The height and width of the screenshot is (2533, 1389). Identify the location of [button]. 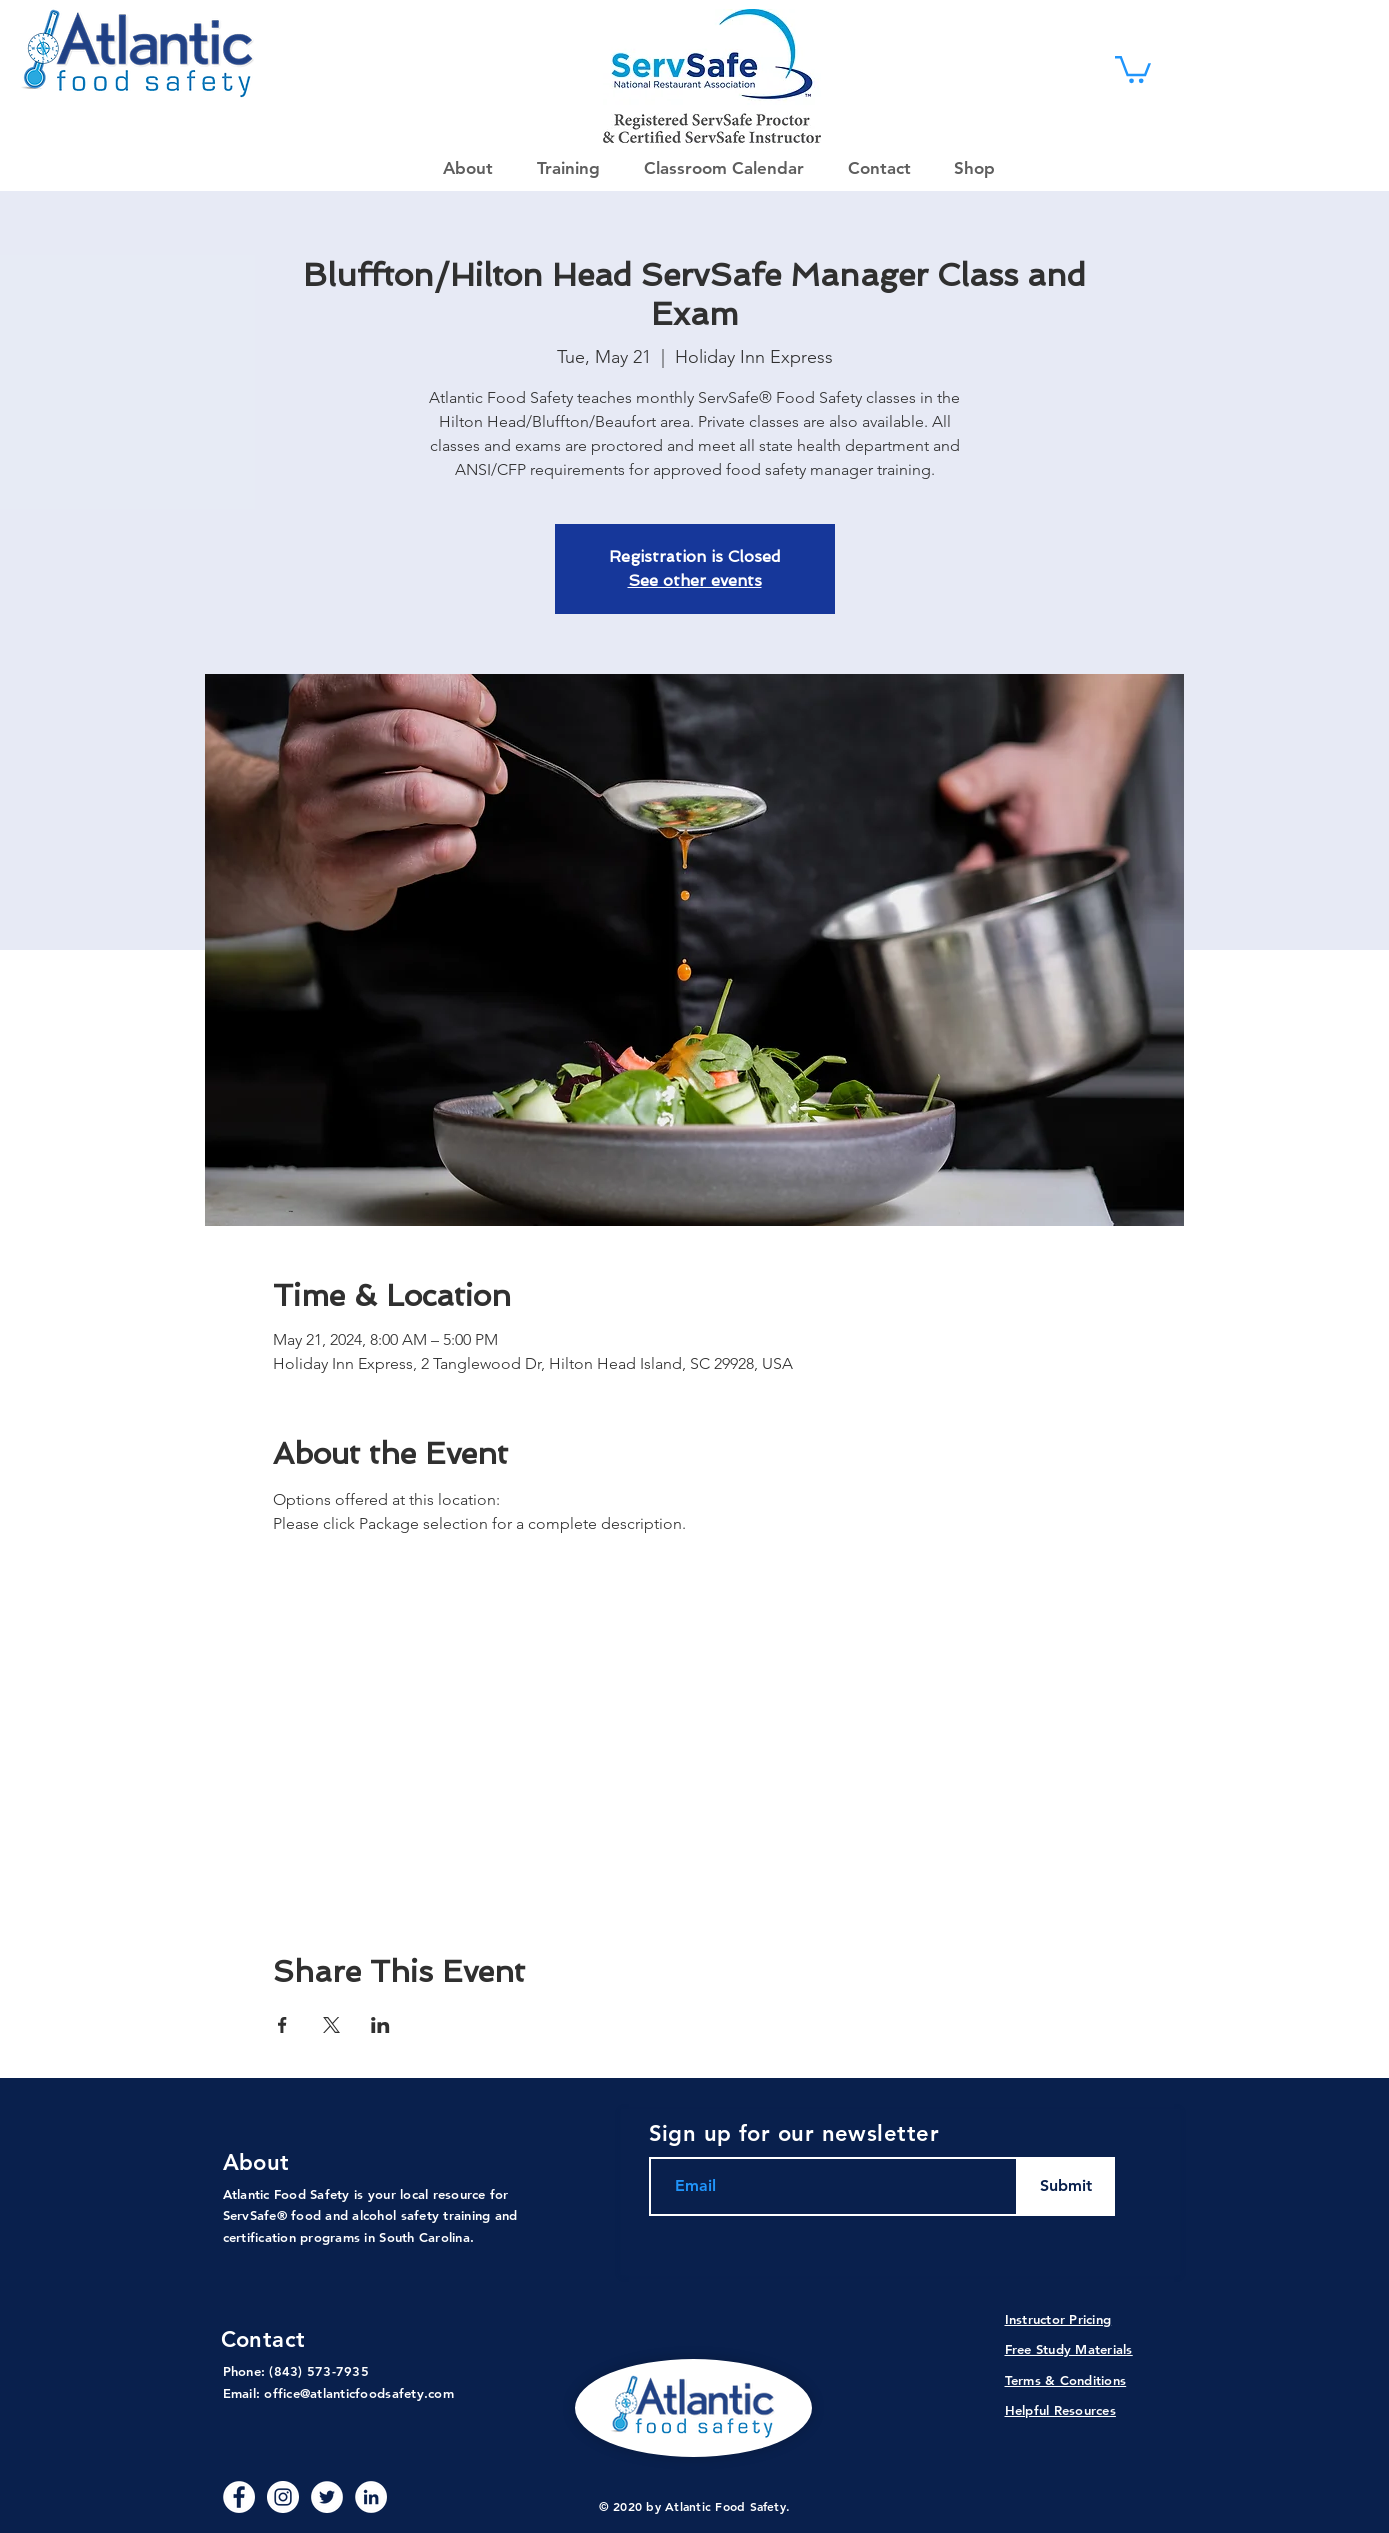
(968, 168).